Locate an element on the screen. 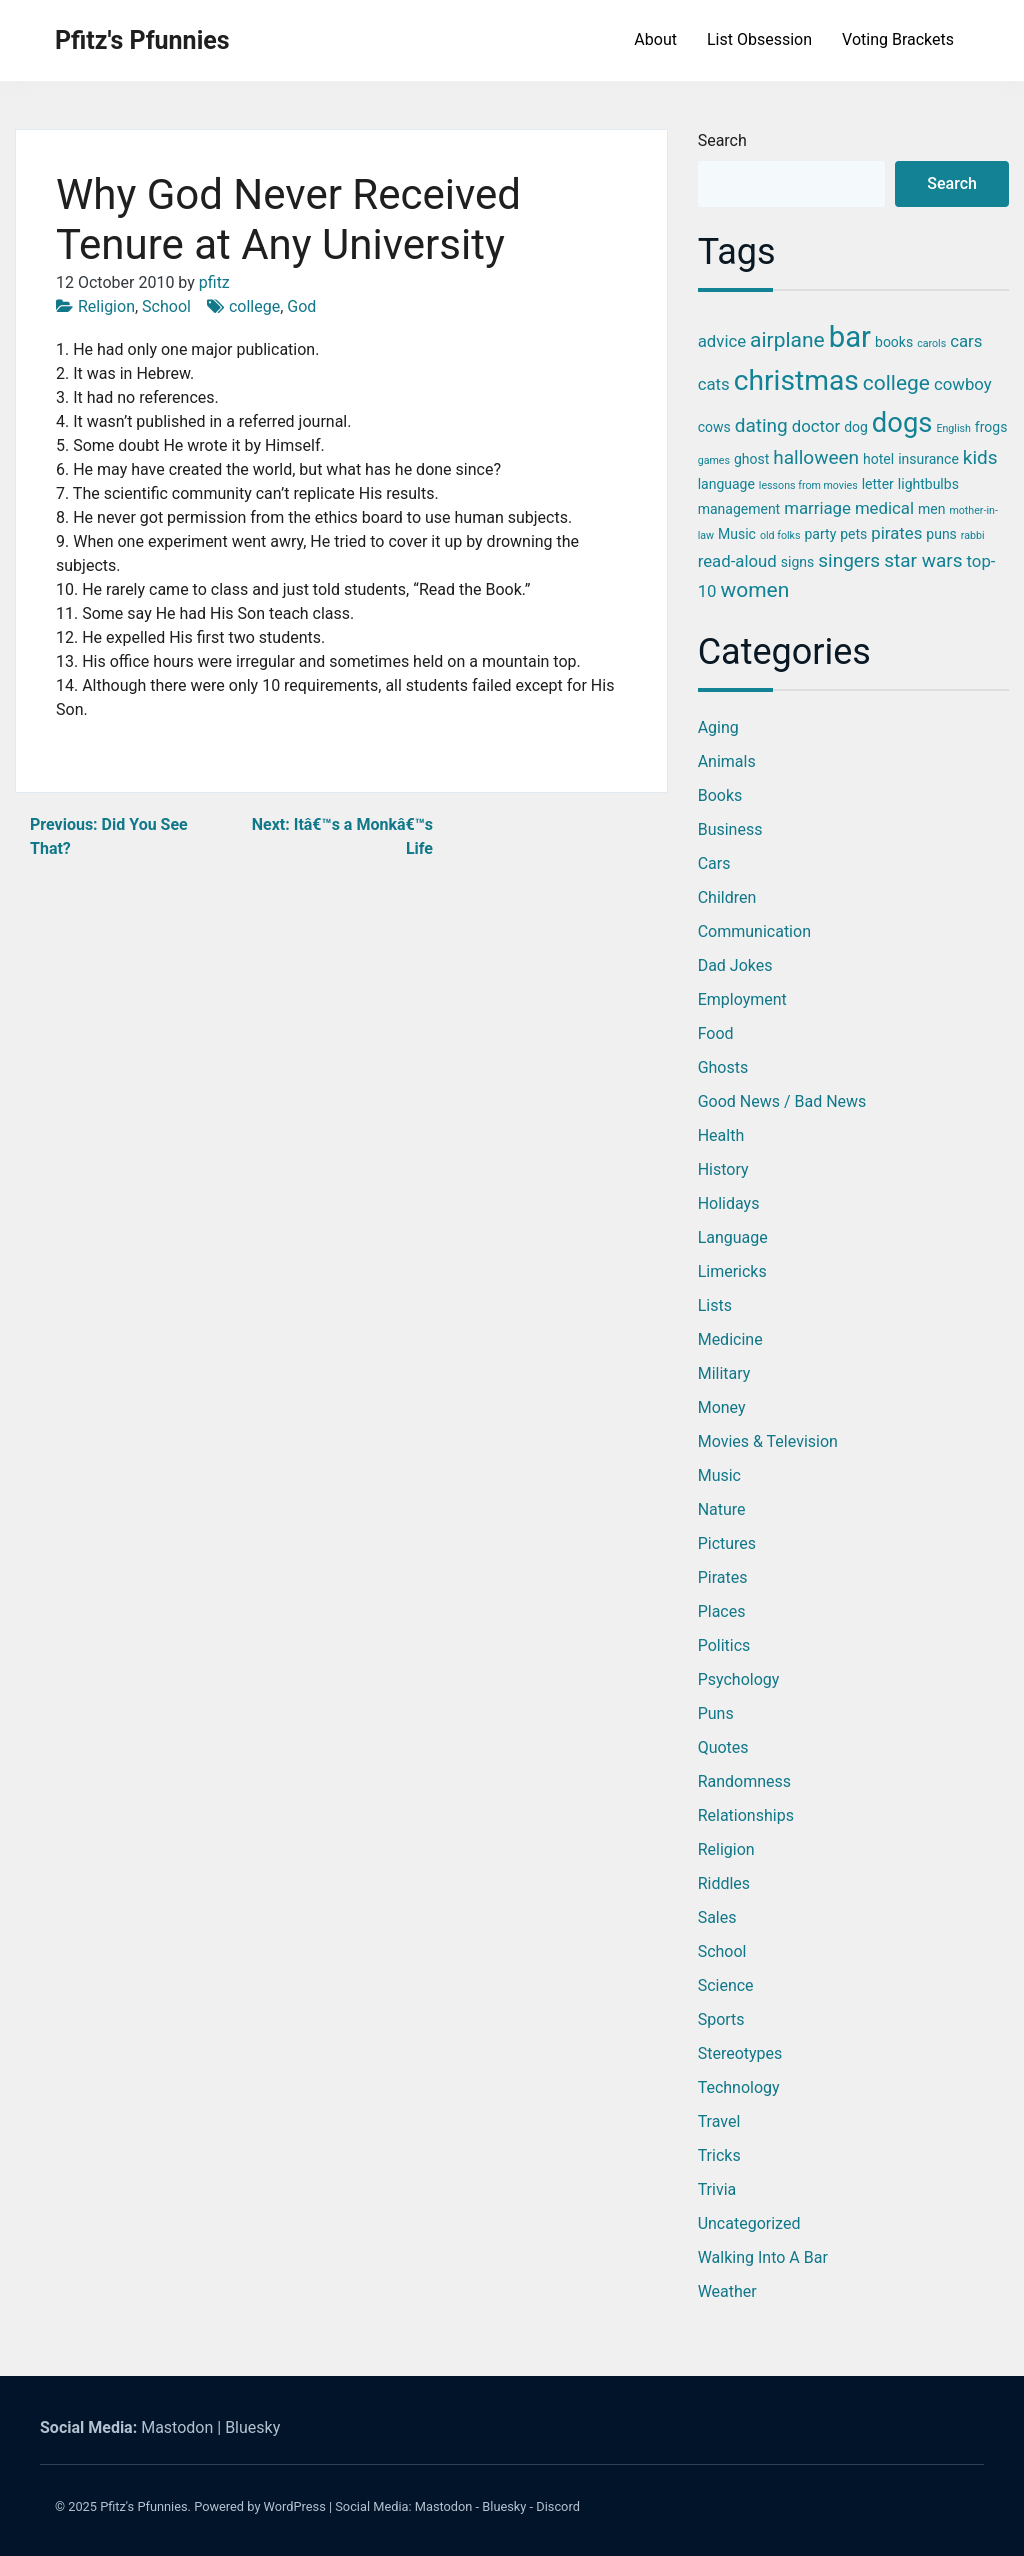 The height and width of the screenshot is (2556, 1024). Communication is located at coordinates (754, 931).